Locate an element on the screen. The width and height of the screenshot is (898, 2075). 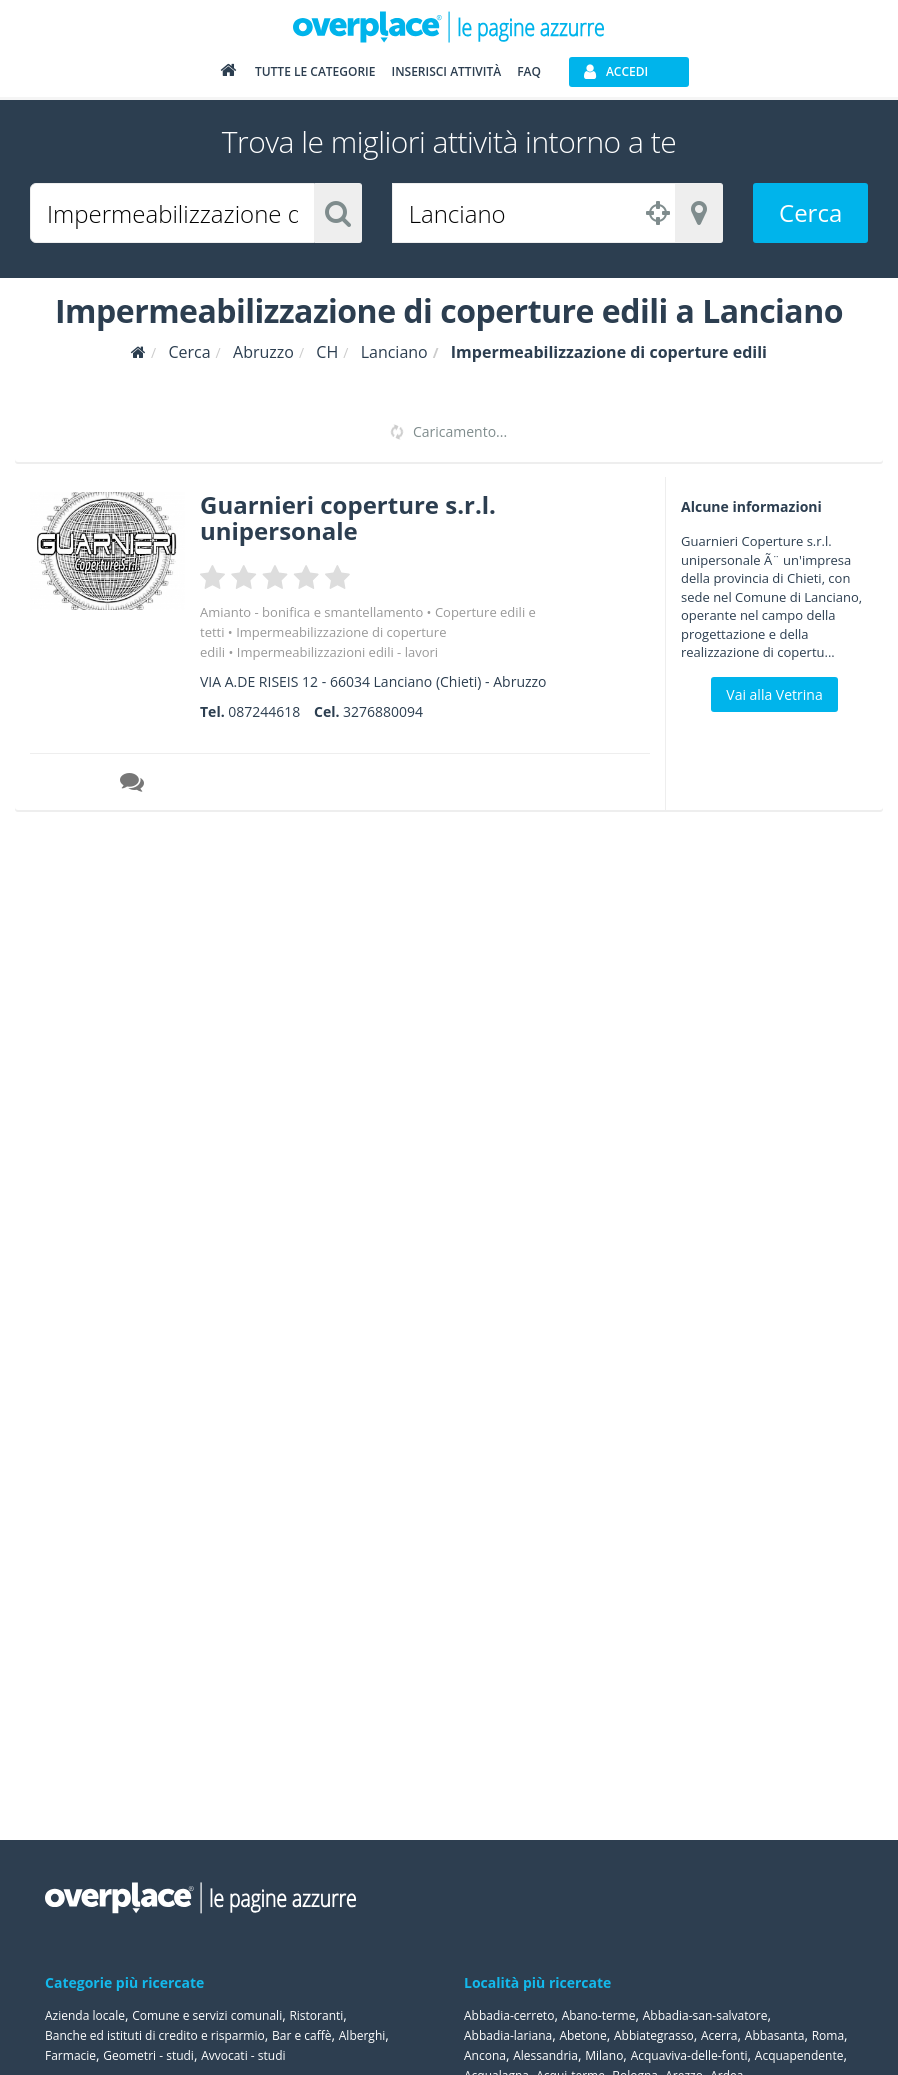
Alberghi is located at coordinates (362, 2035).